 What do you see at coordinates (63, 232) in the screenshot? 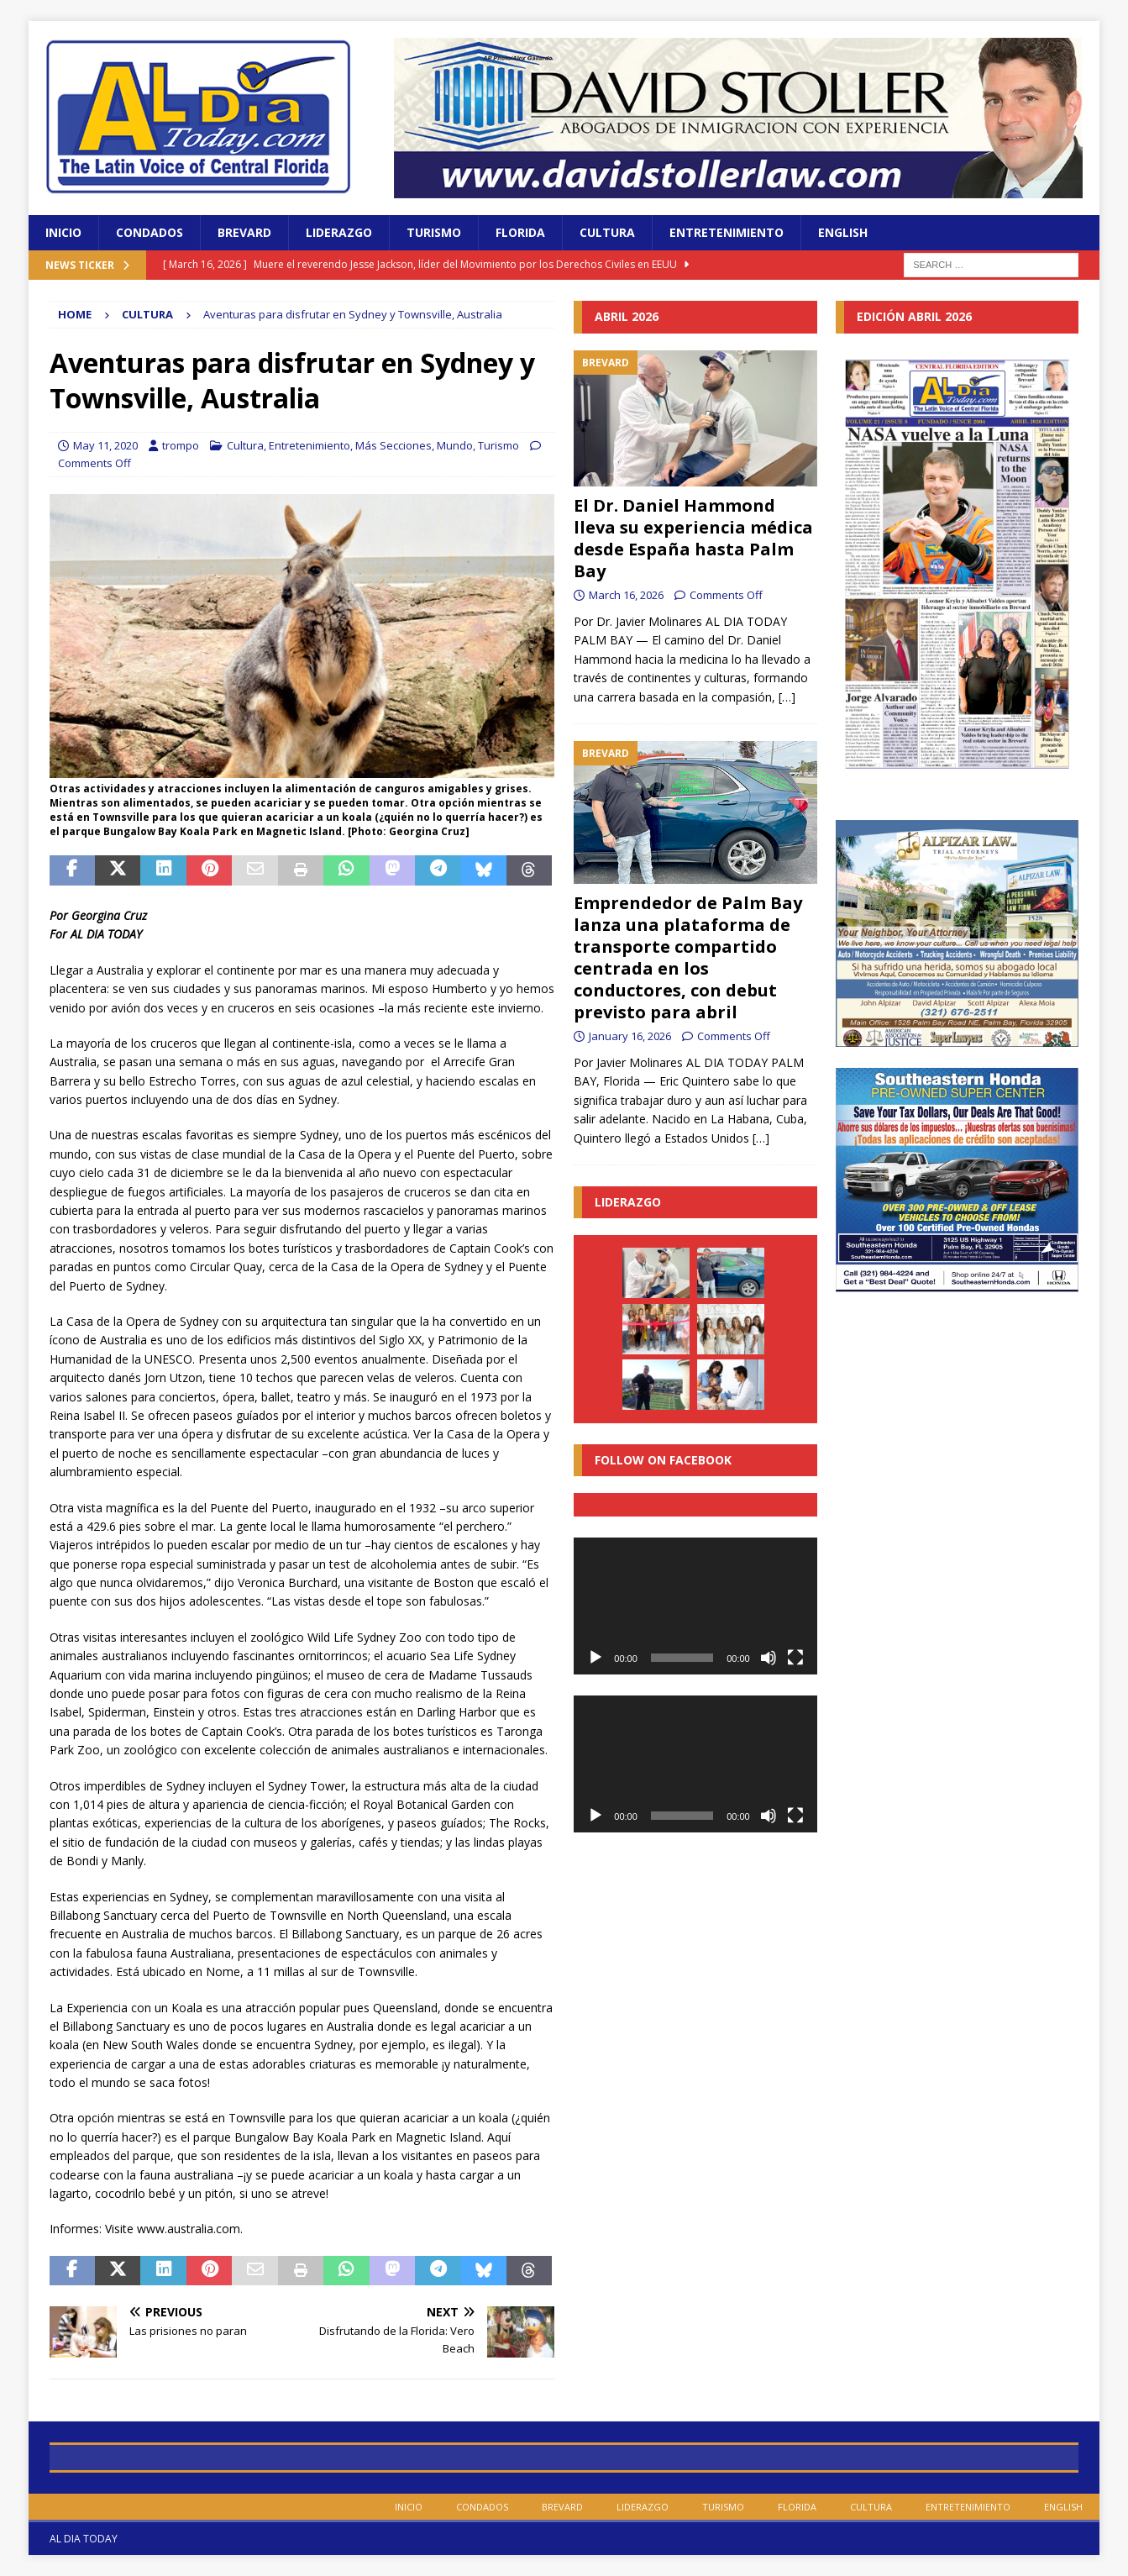
I see `Inicio` at bounding box center [63, 232].